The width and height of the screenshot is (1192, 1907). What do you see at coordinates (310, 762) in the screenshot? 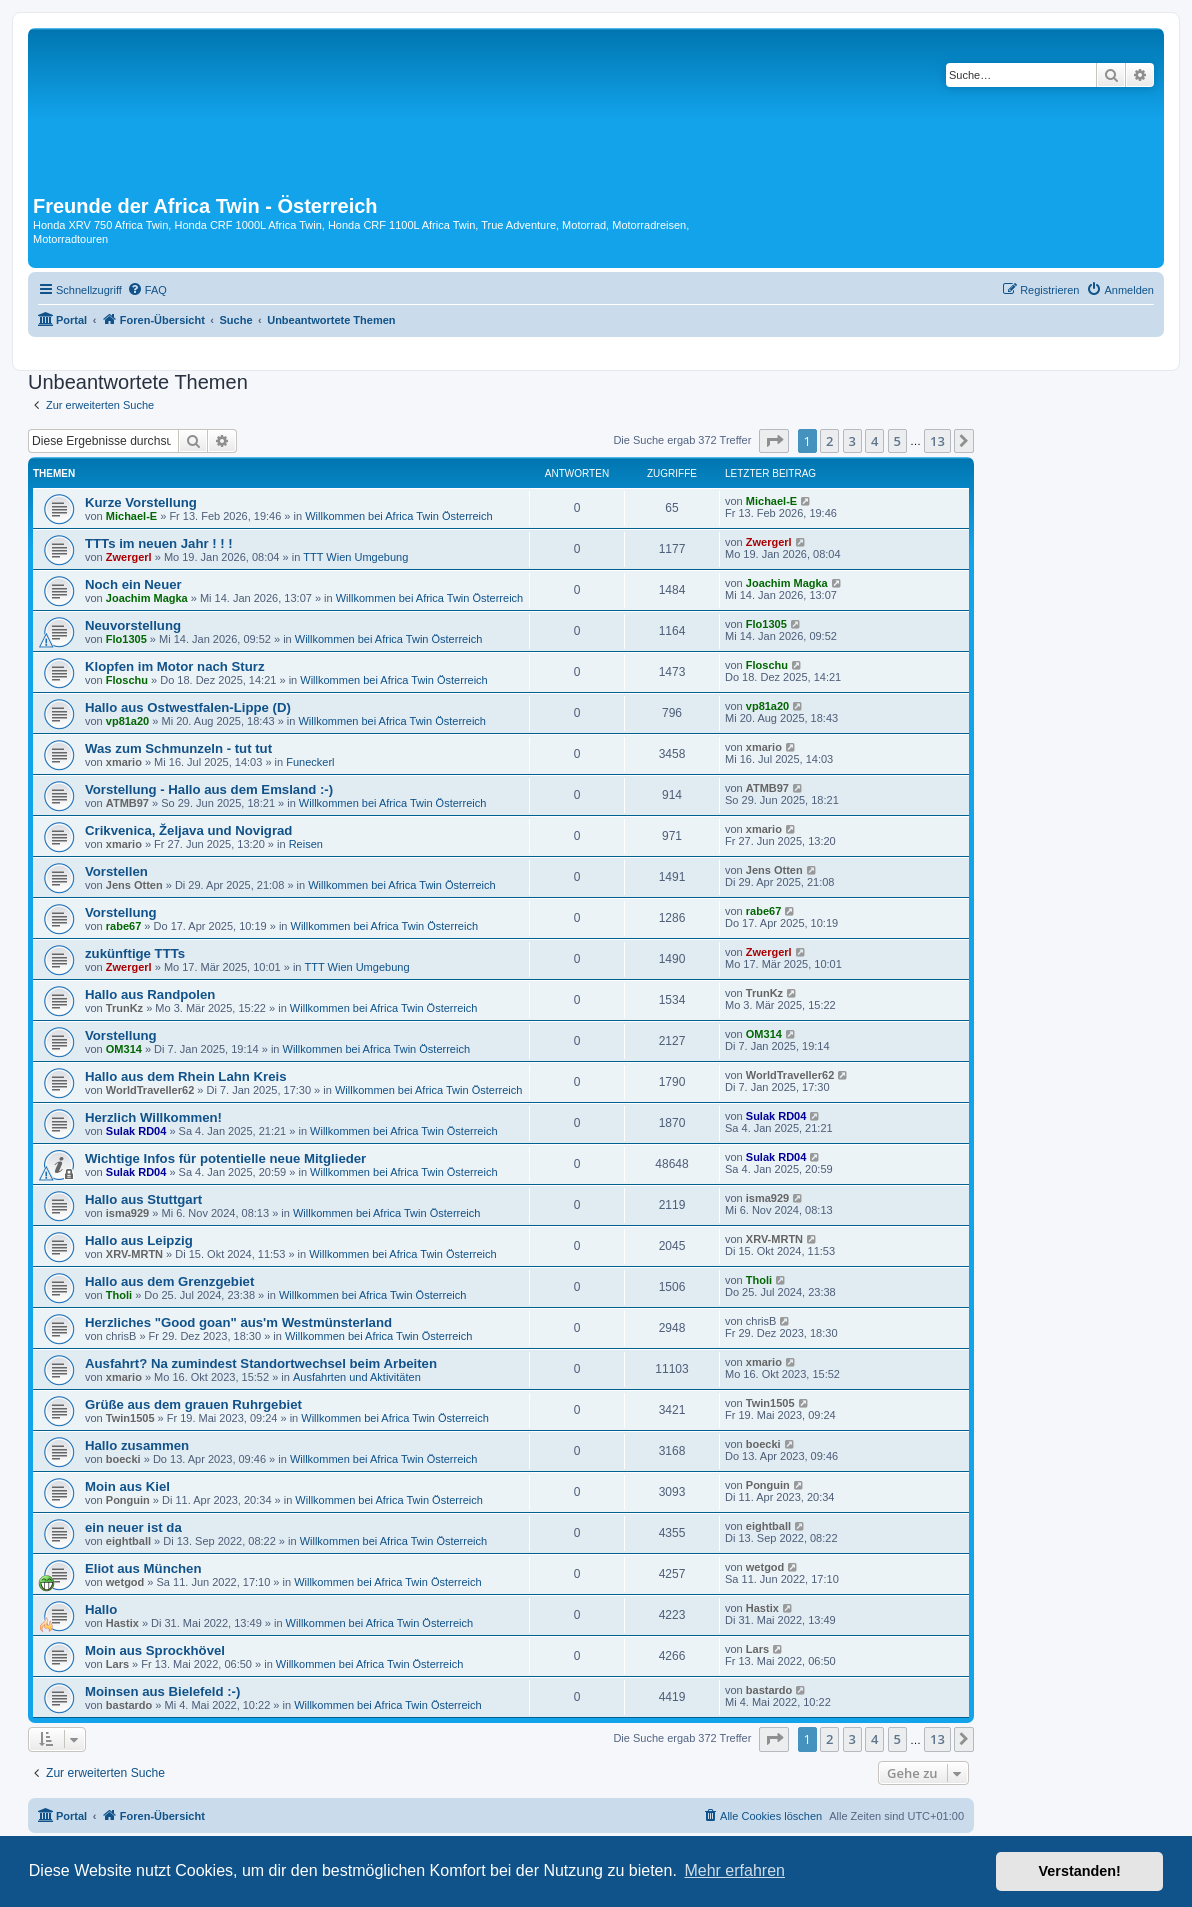
I see `Funeckerl` at bounding box center [310, 762].